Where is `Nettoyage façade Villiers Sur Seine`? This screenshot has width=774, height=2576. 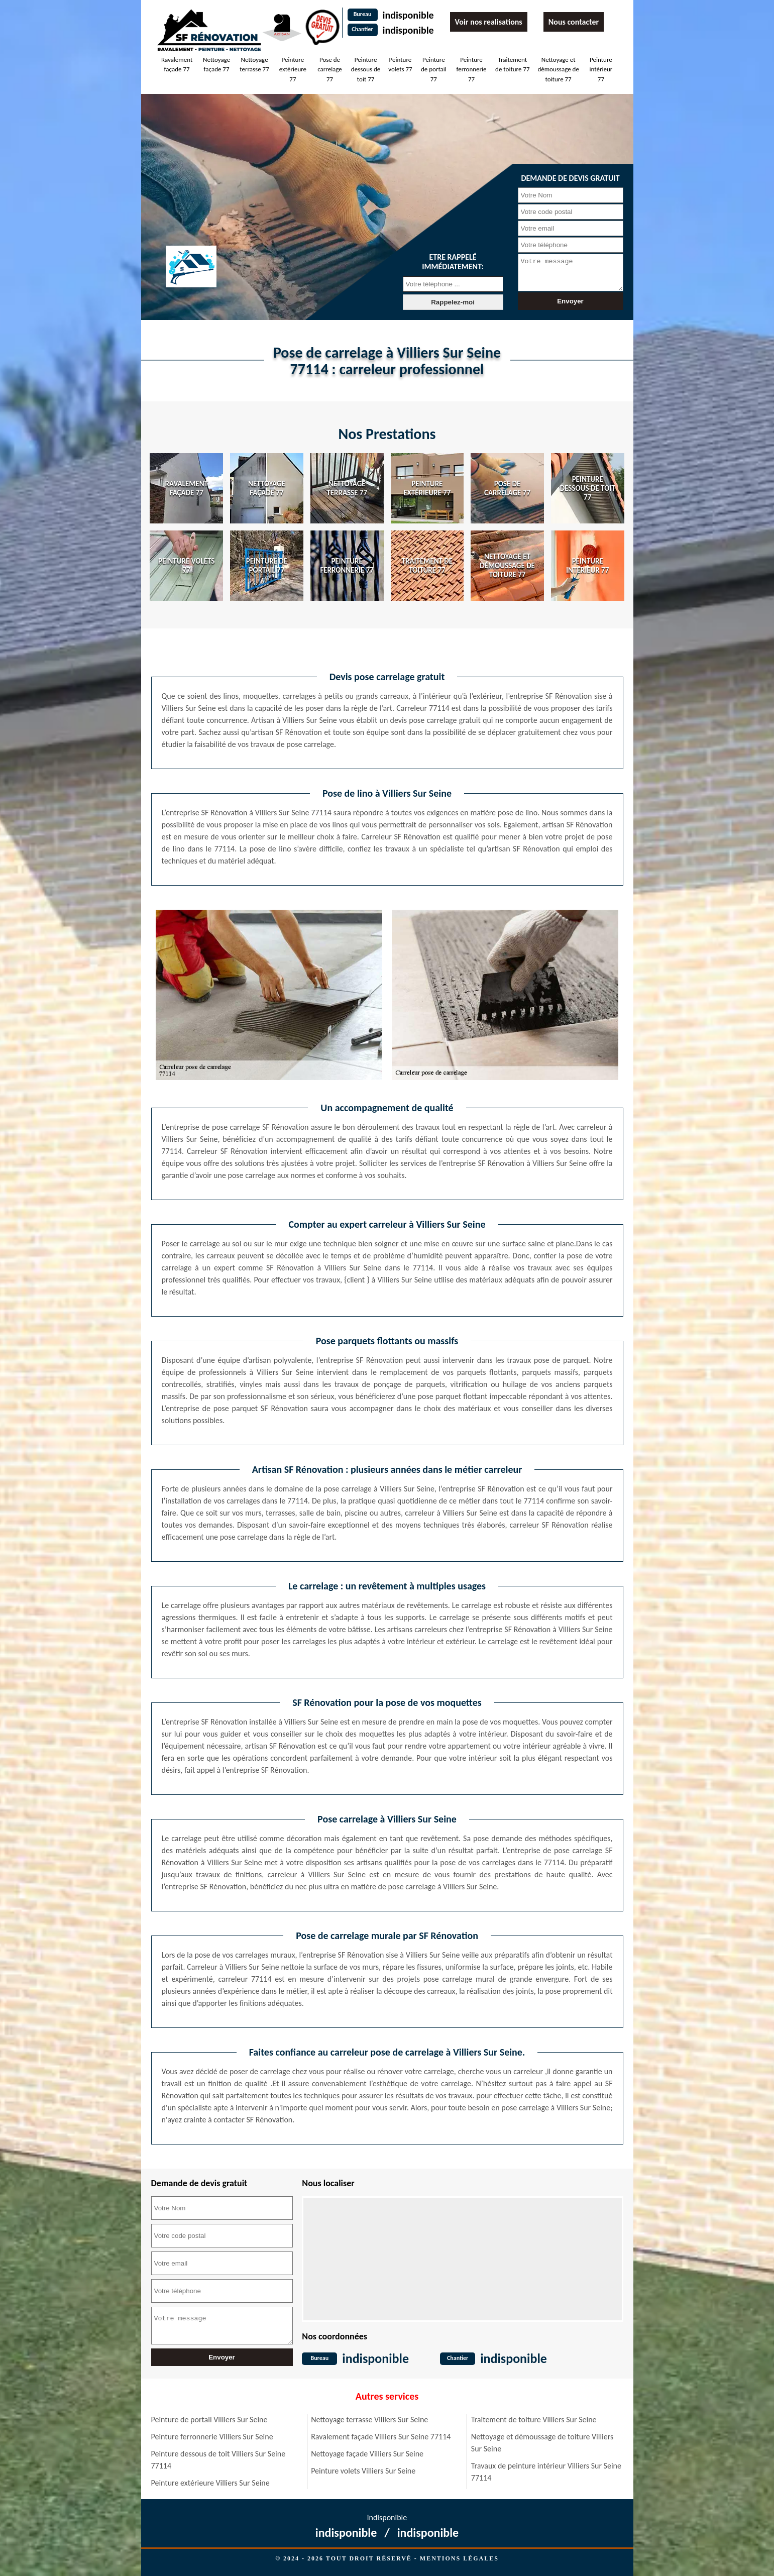 Nettoyage façade Villiers Sur Seine is located at coordinates (367, 2453).